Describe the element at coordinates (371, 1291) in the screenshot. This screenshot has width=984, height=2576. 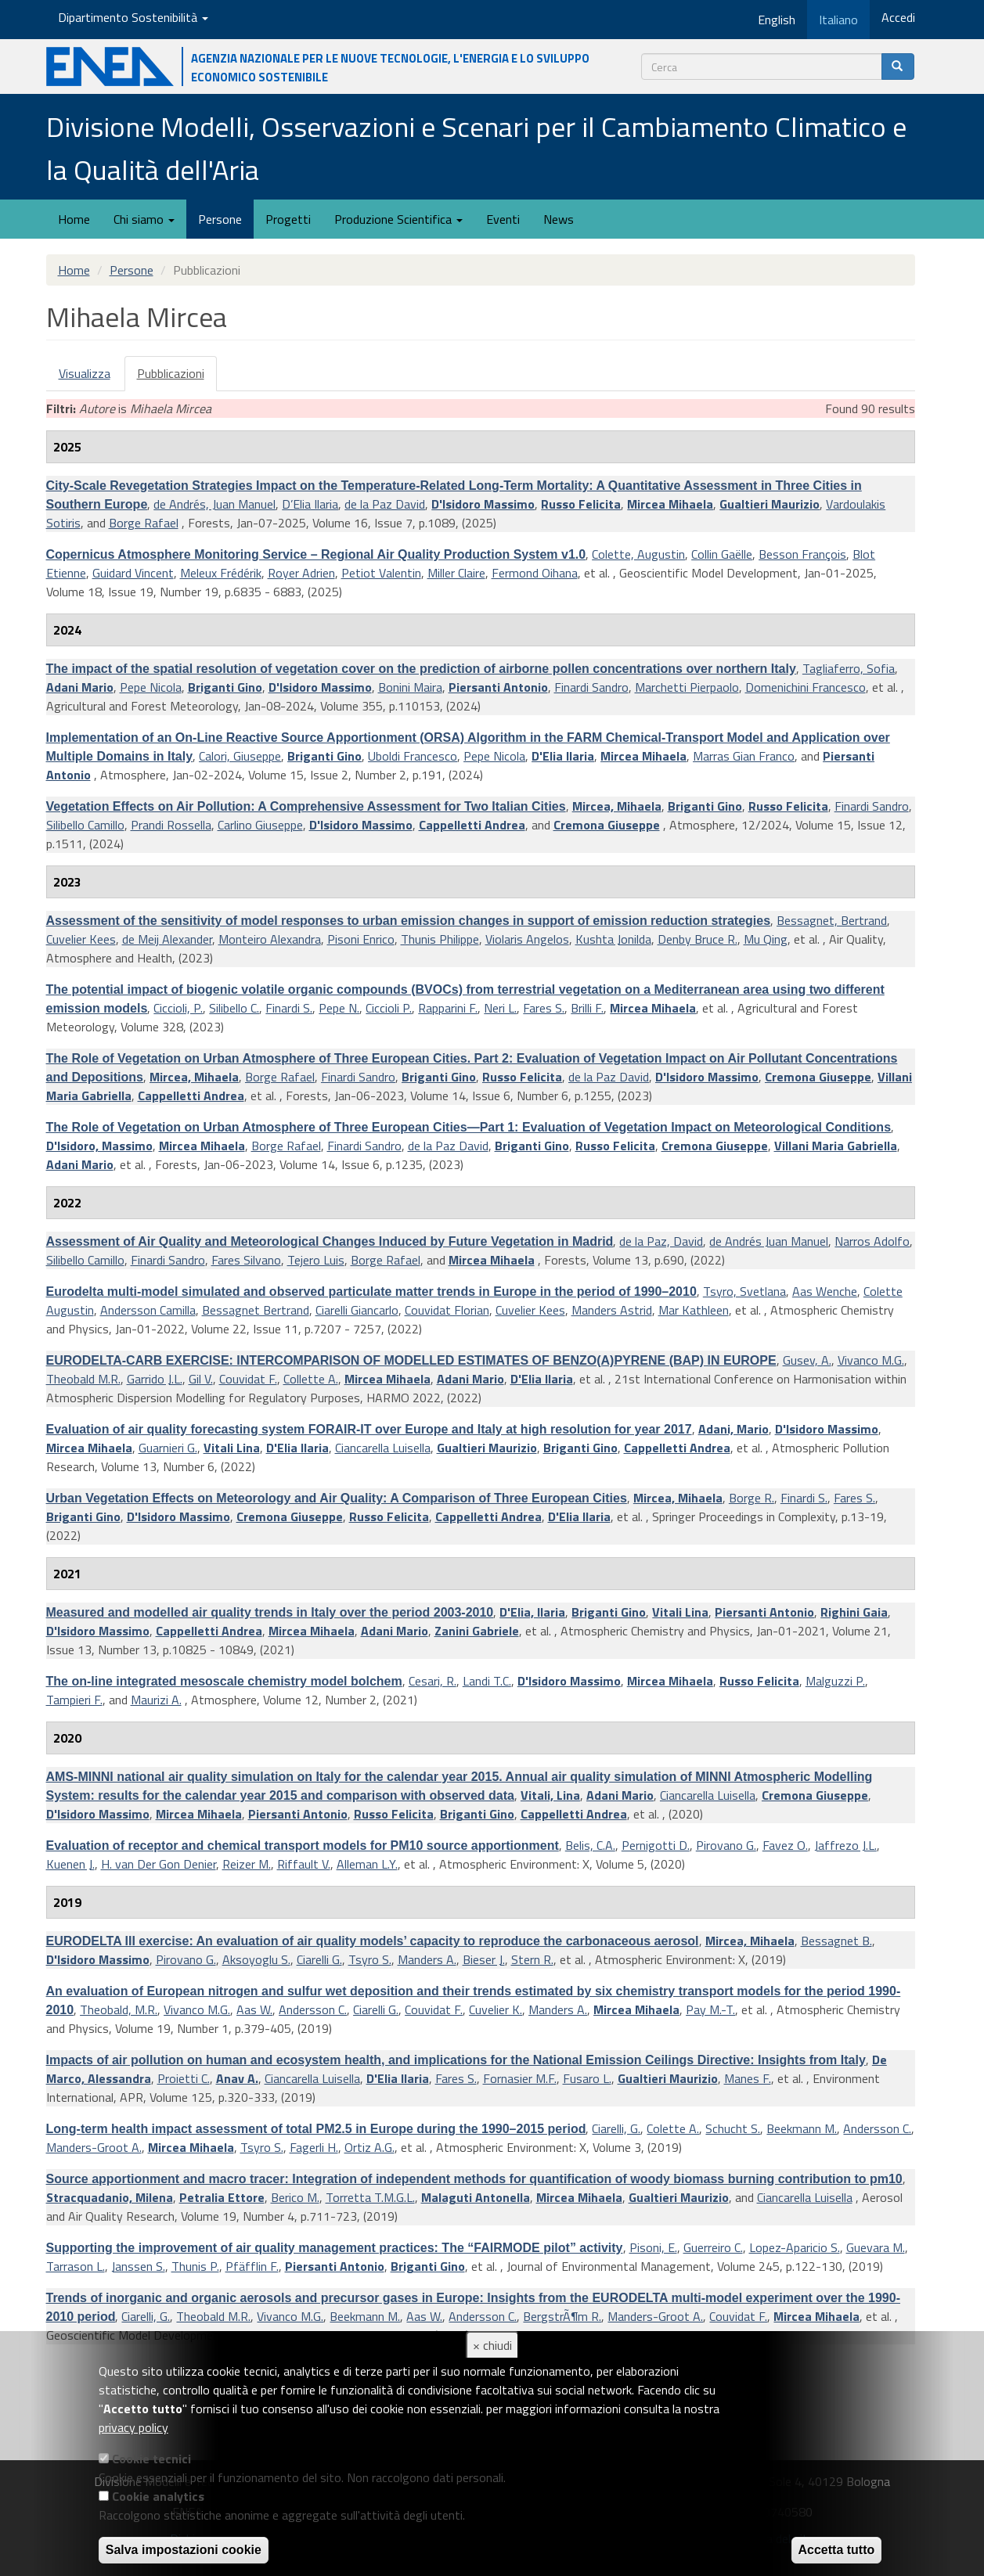
I see `Eurodelta multi-model simulated and observed particulate matter trends in Europe in the period of 1990–2010` at that location.